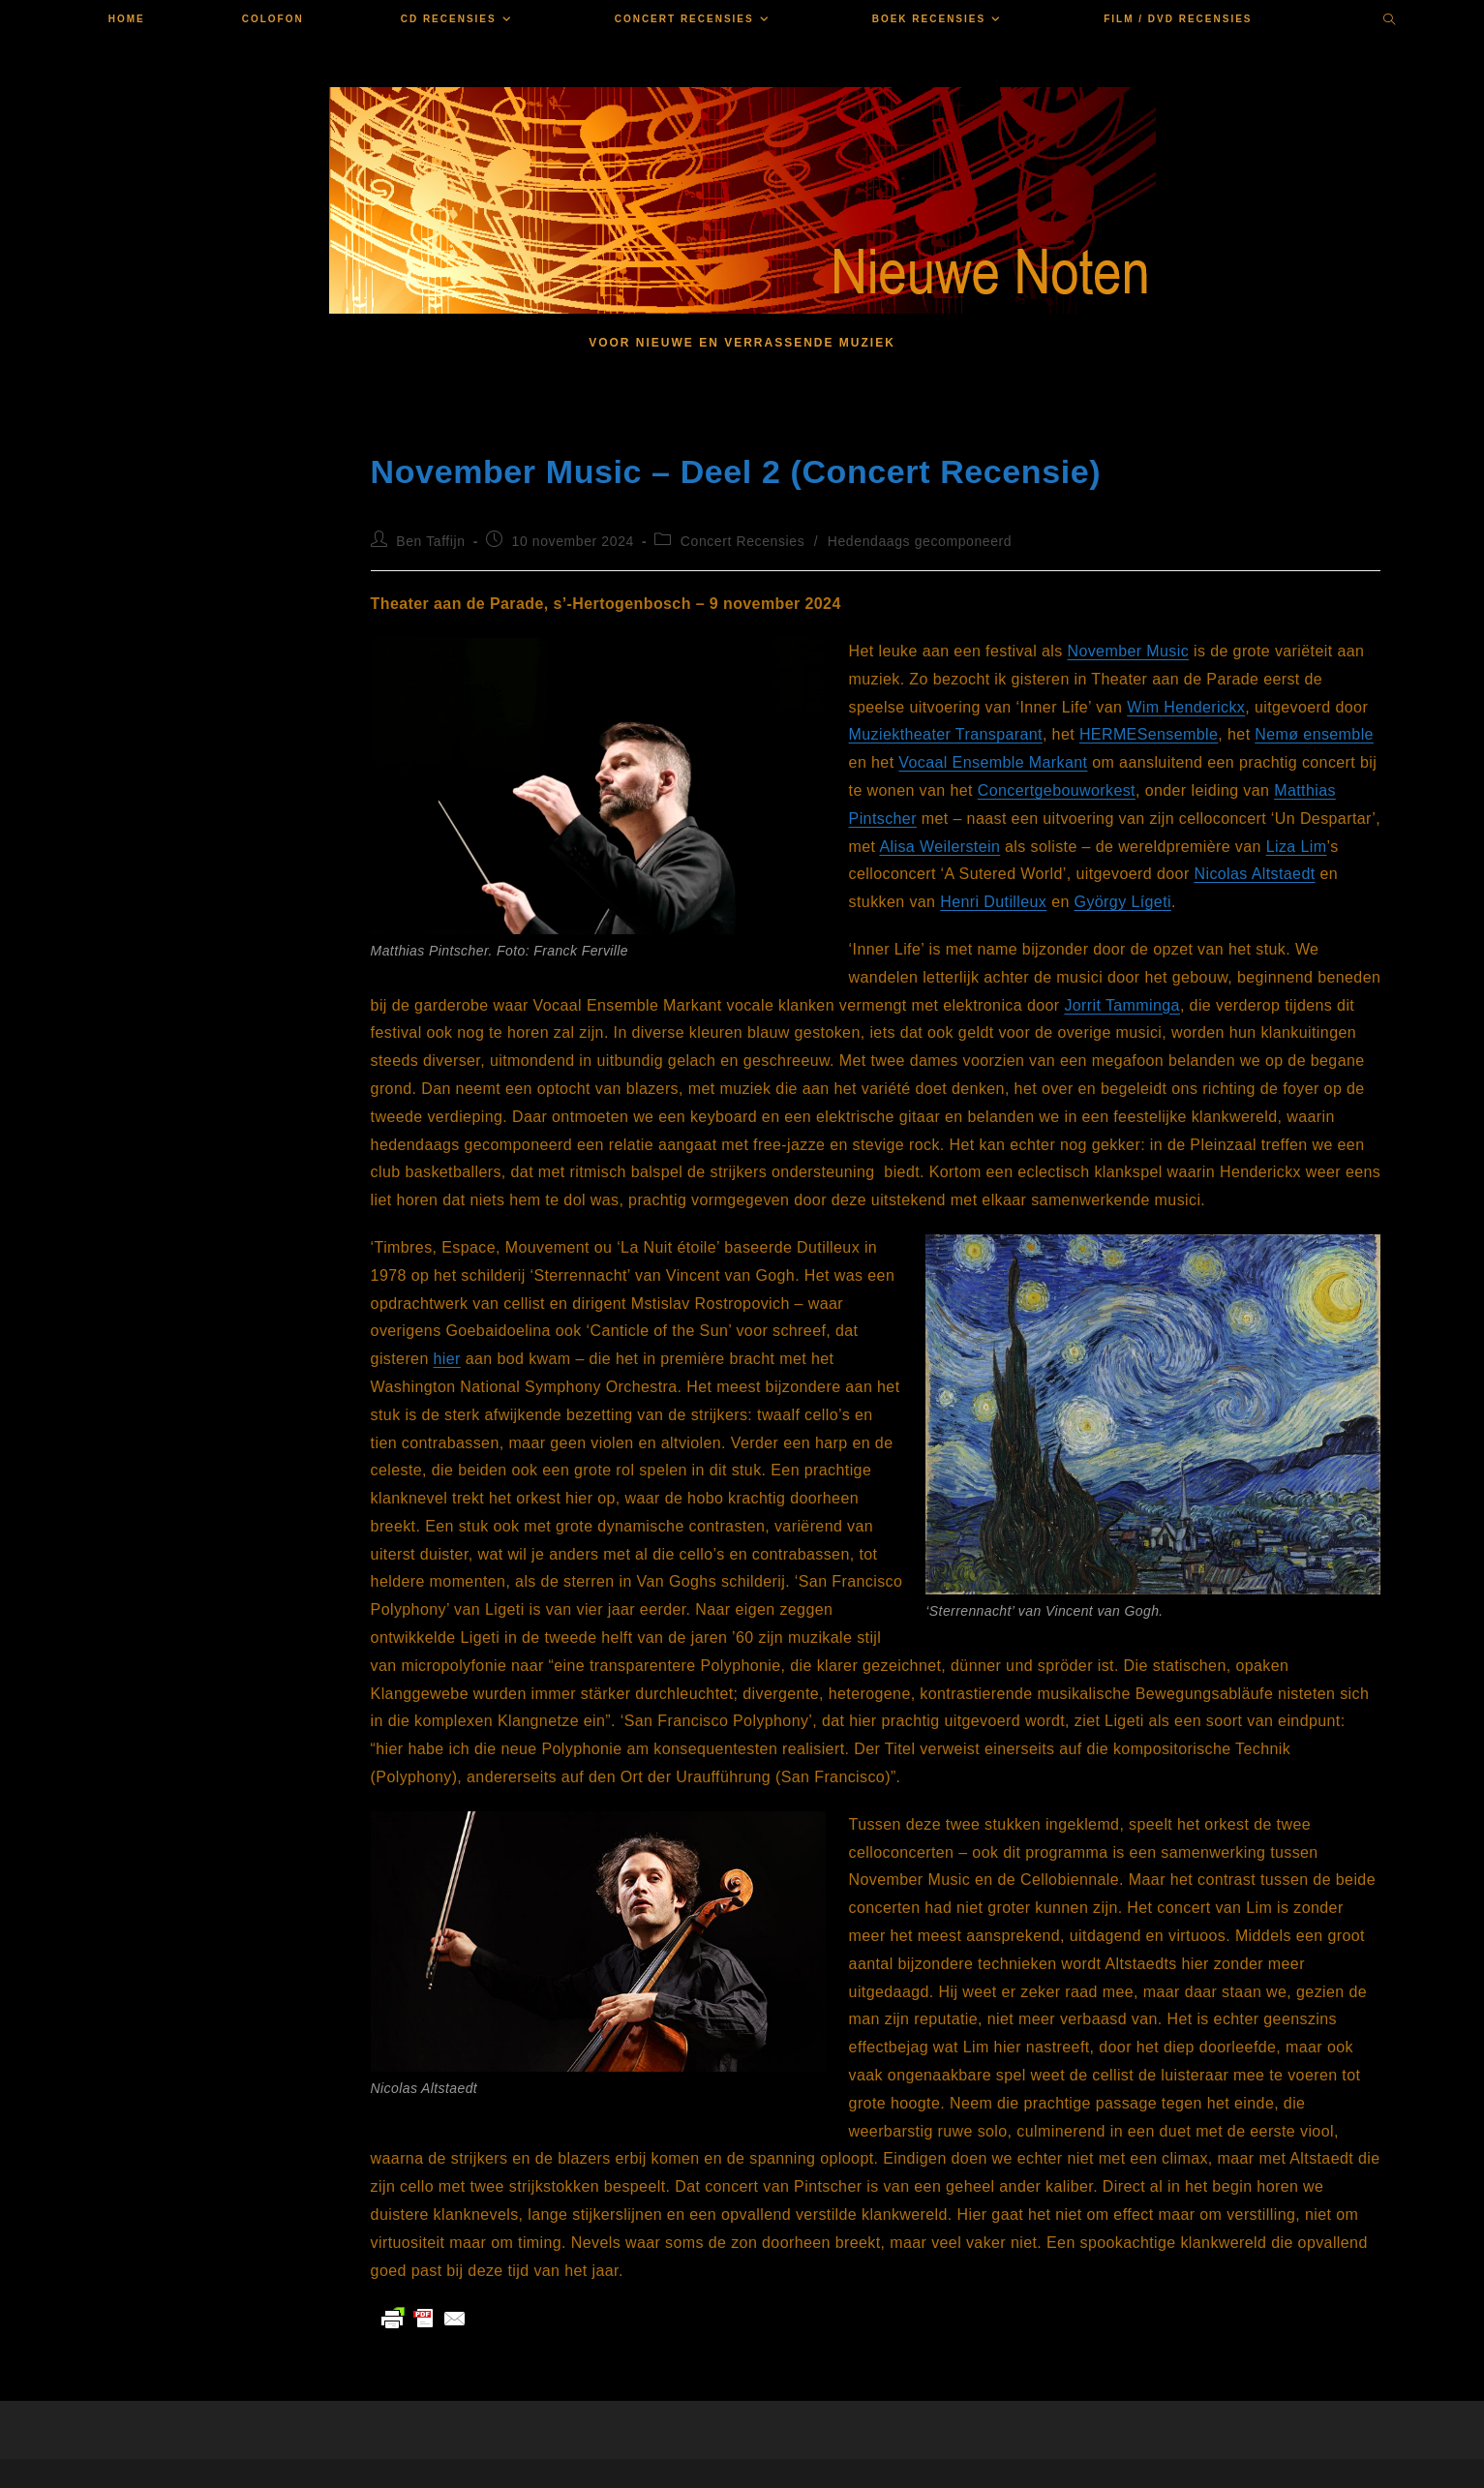 This screenshot has width=1484, height=2488. I want to click on Hedendaags gecomponeerd, so click(920, 541).